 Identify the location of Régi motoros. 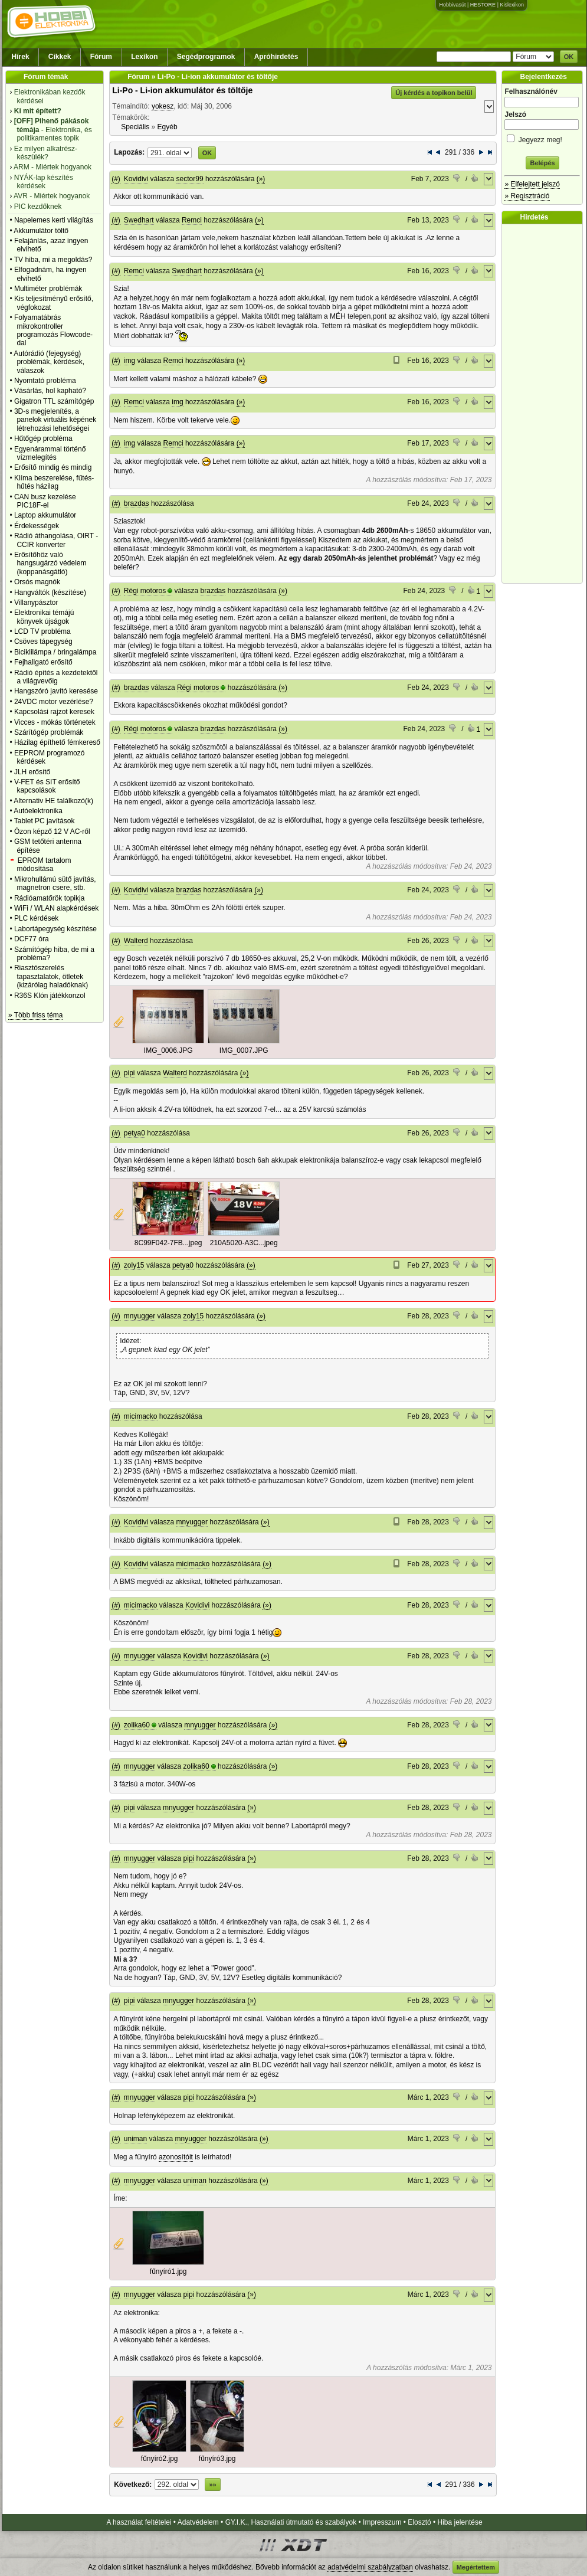
(145, 591).